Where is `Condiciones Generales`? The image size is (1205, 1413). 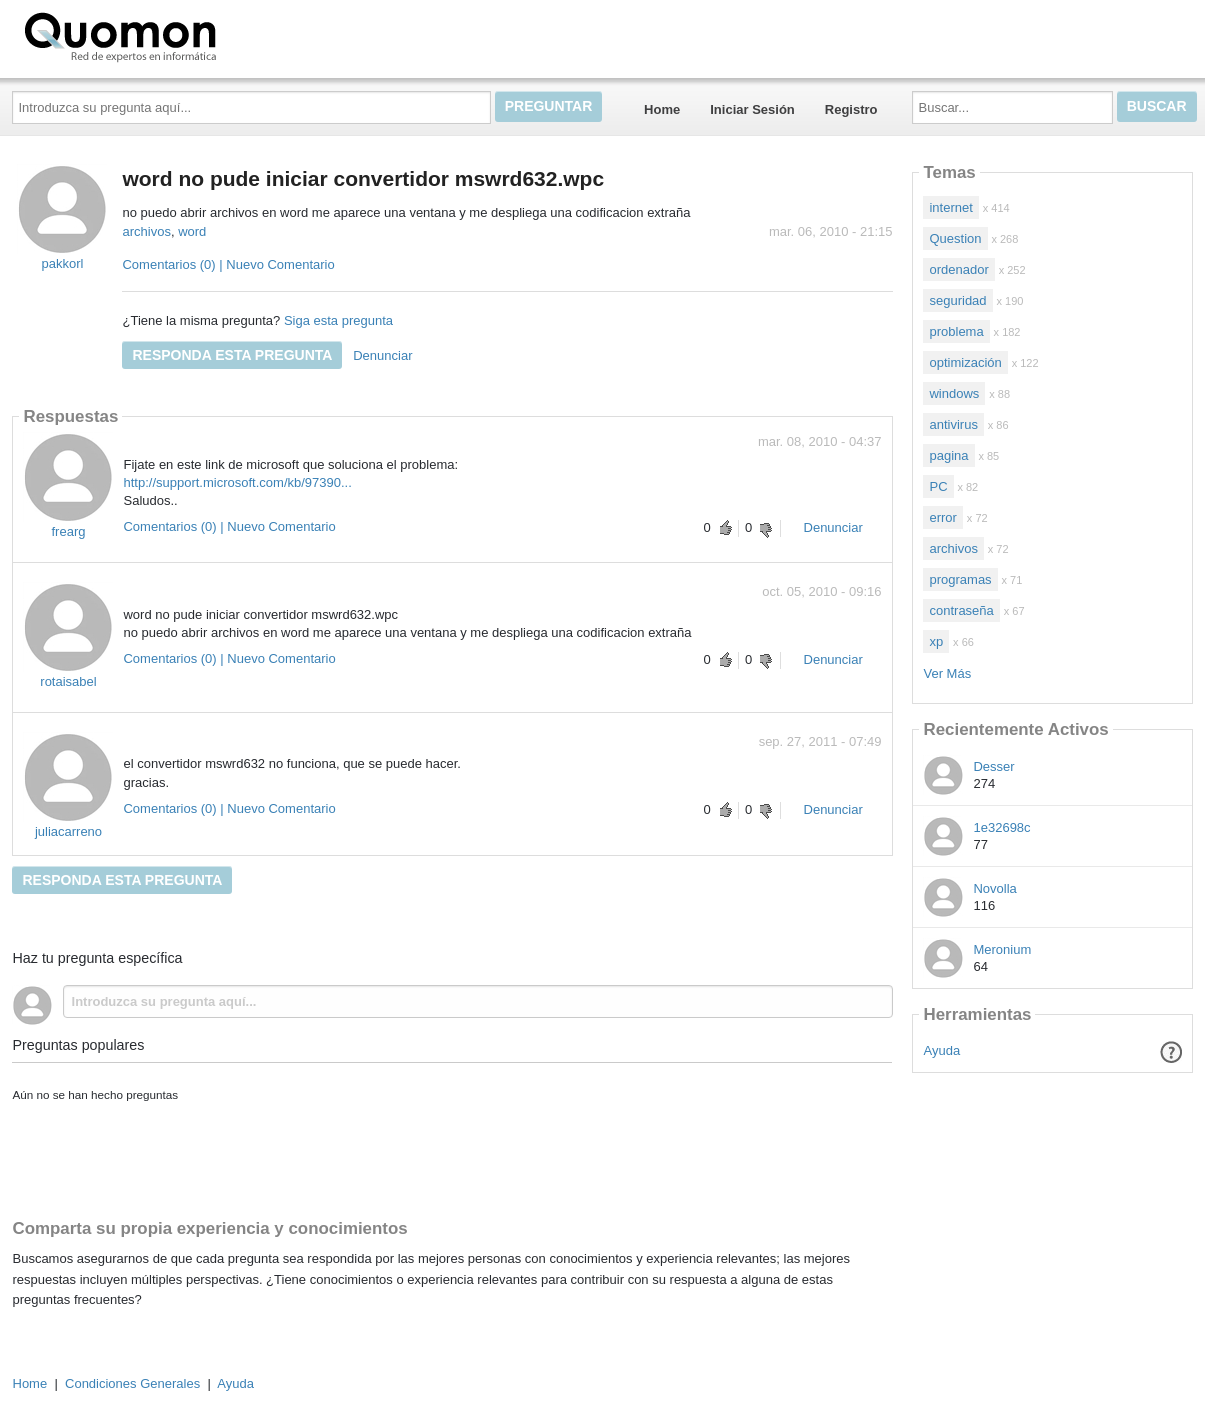
Condiciones Generales is located at coordinates (132, 1383).